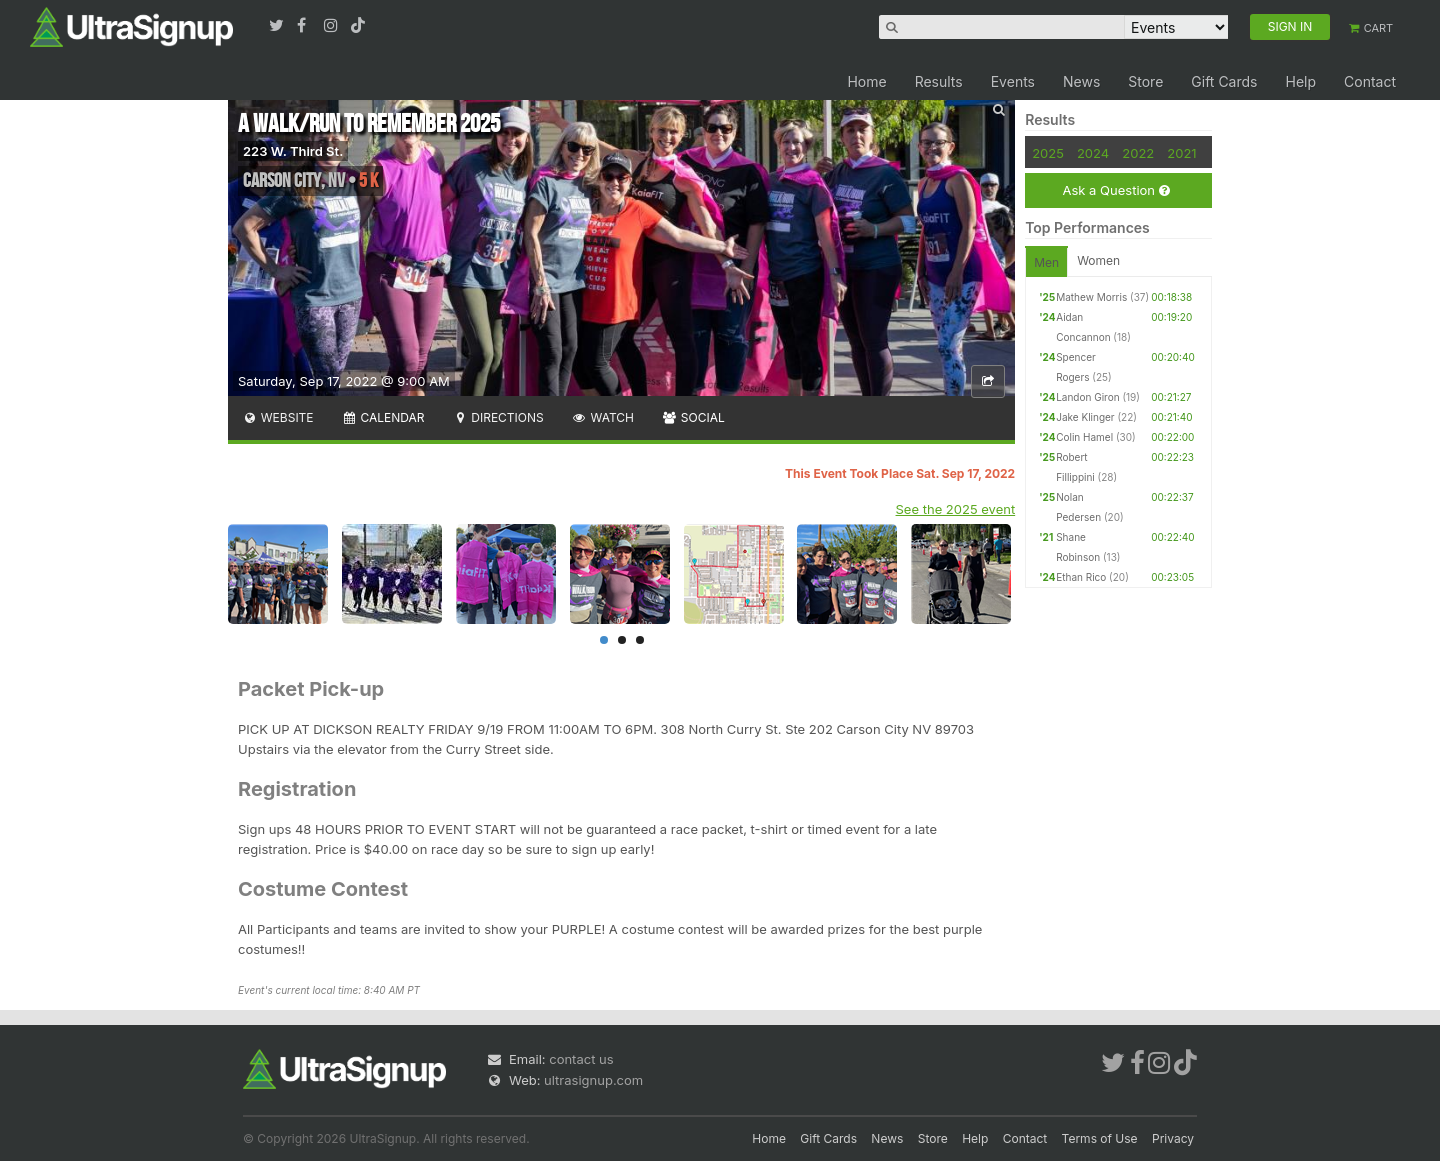 The image size is (1440, 1161). What do you see at coordinates (939, 81) in the screenshot?
I see `Results` at bounding box center [939, 81].